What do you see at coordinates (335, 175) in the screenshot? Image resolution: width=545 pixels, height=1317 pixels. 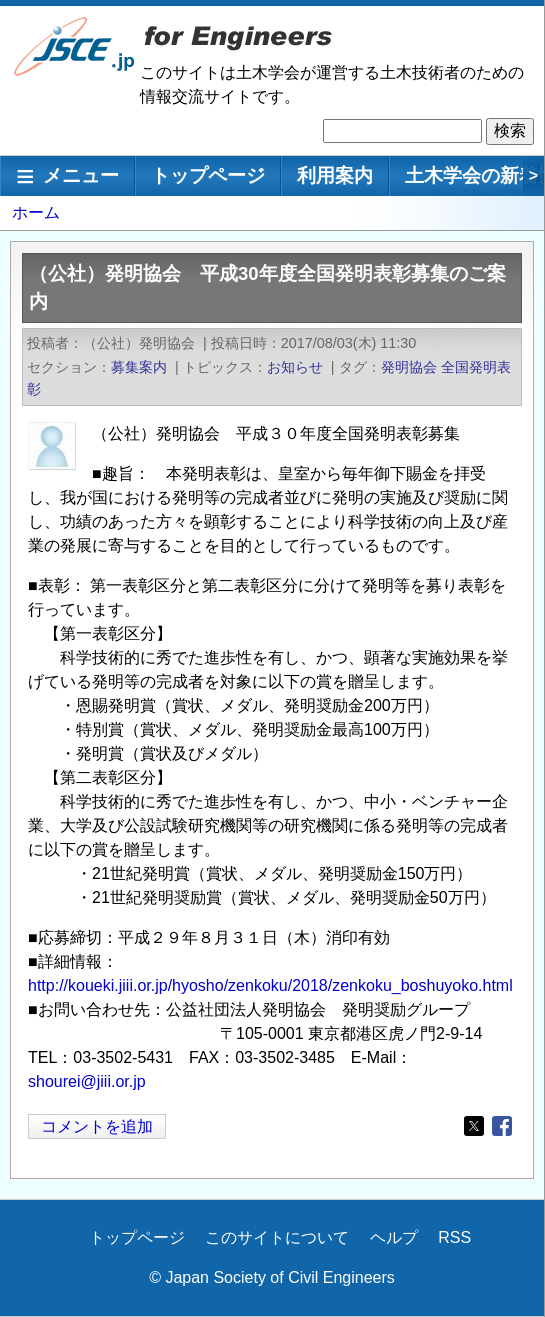 I see `利用案内` at bounding box center [335, 175].